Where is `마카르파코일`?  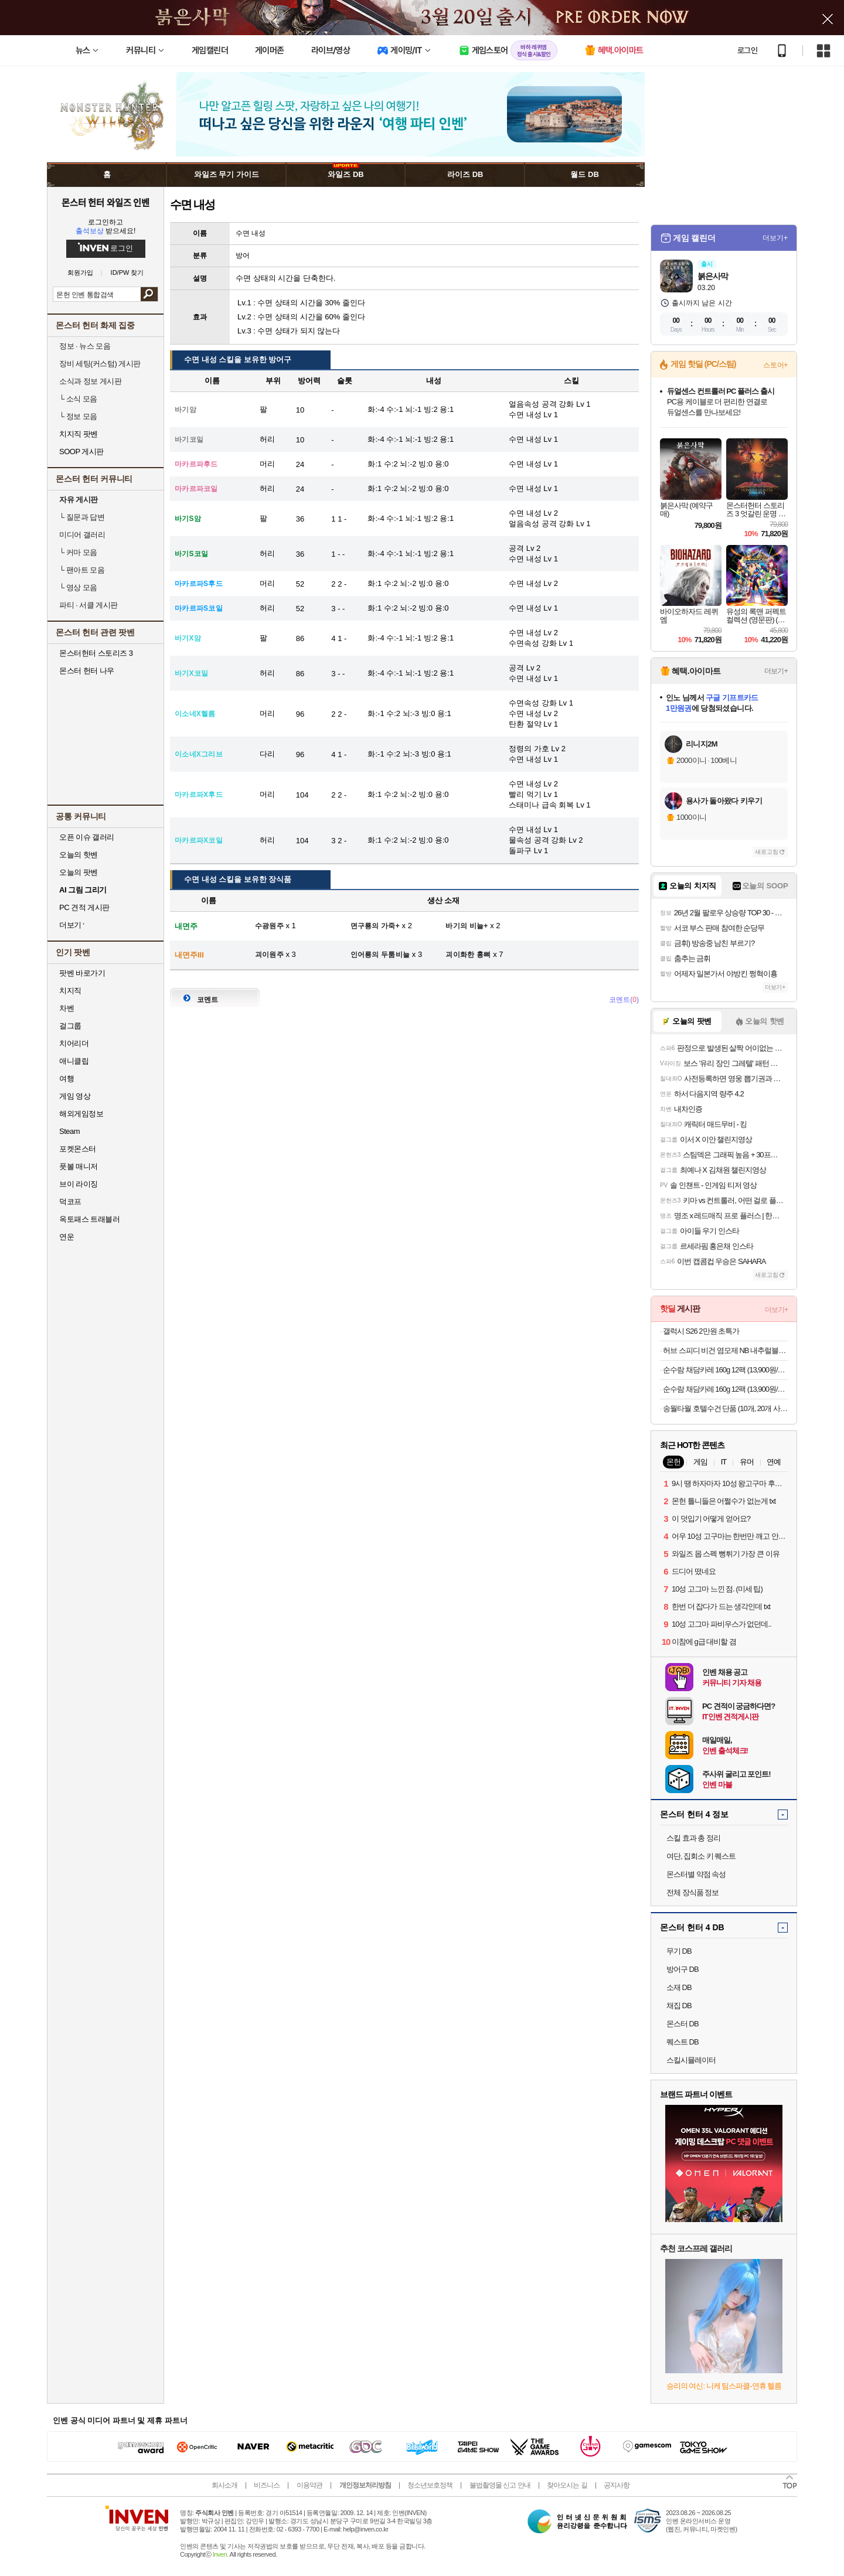
마카르파코일 is located at coordinates (196, 489).